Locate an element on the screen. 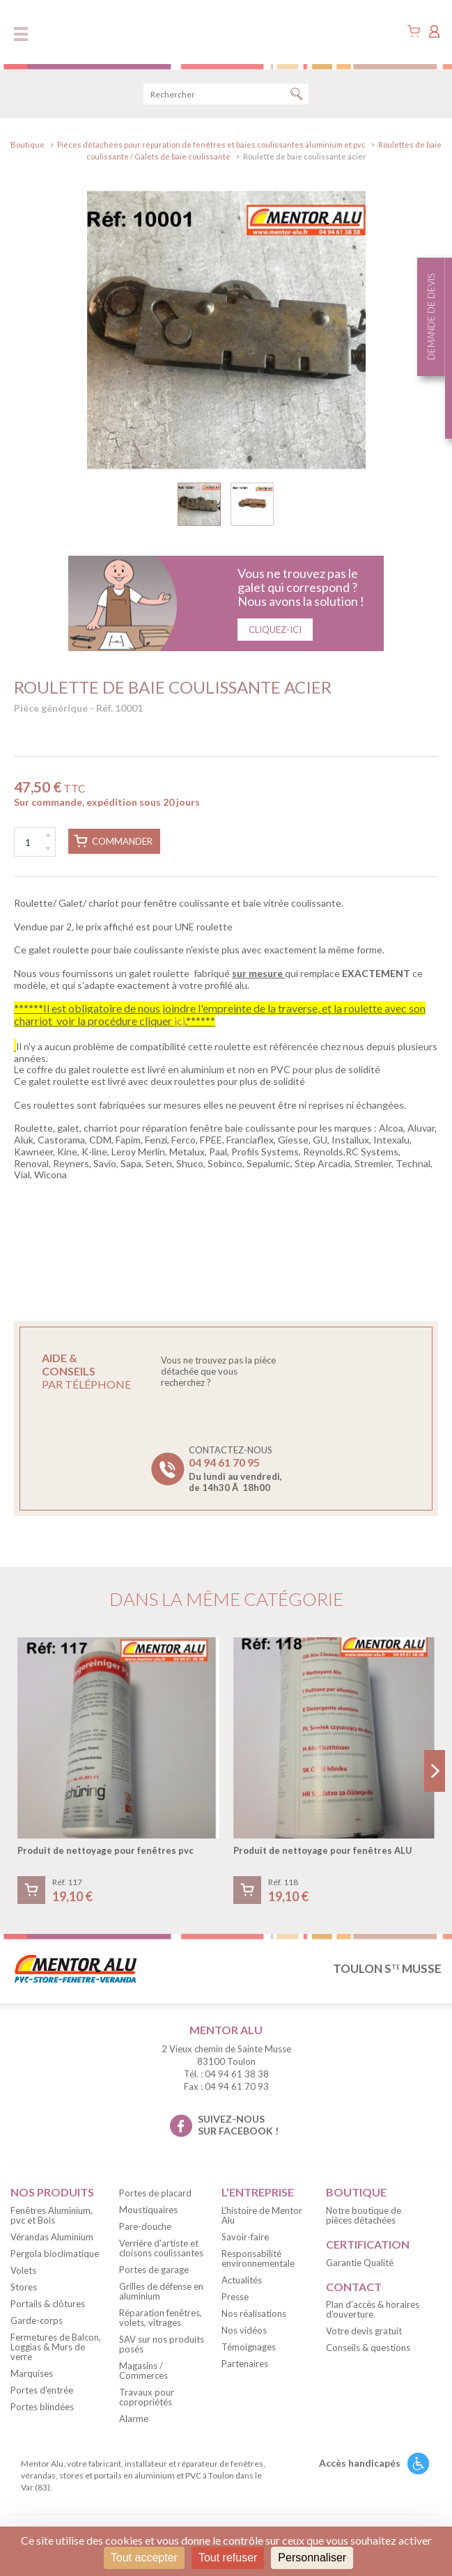 The image size is (452, 2576). Grilles de défense en aluminium is located at coordinates (161, 2291).